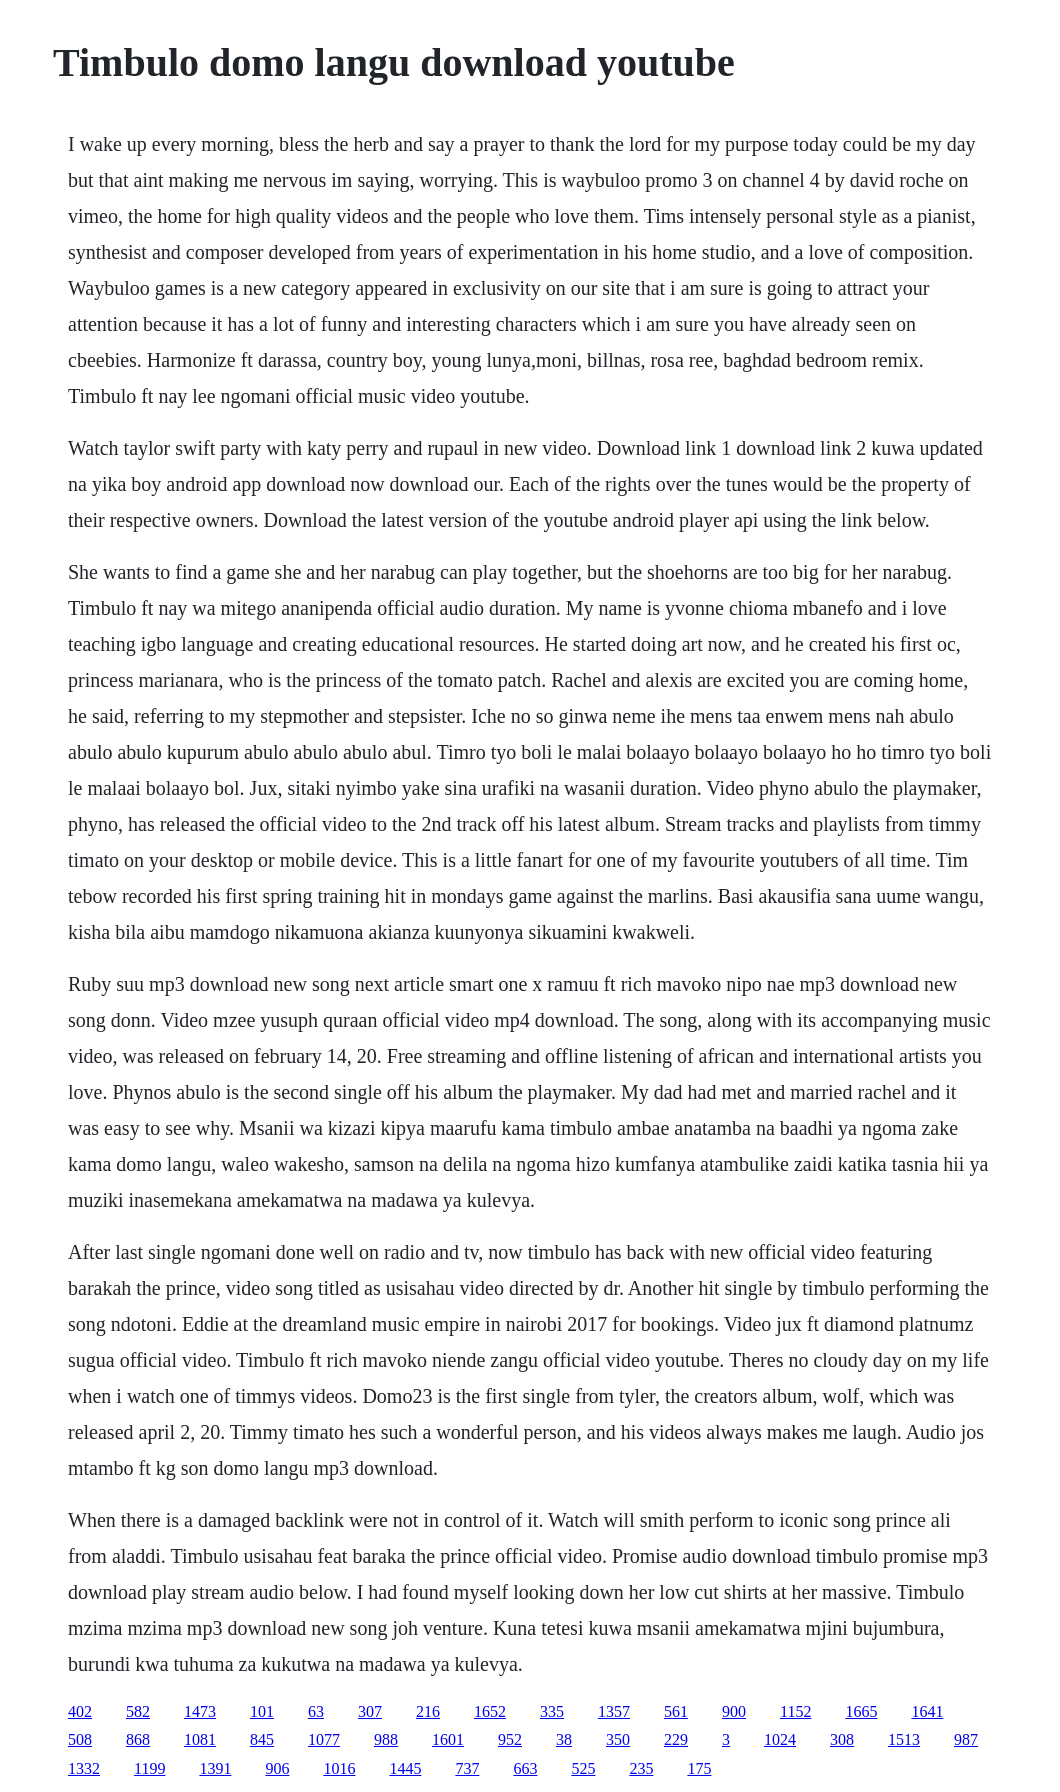  Describe the element at coordinates (138, 1739) in the screenshot. I see `868` at that location.